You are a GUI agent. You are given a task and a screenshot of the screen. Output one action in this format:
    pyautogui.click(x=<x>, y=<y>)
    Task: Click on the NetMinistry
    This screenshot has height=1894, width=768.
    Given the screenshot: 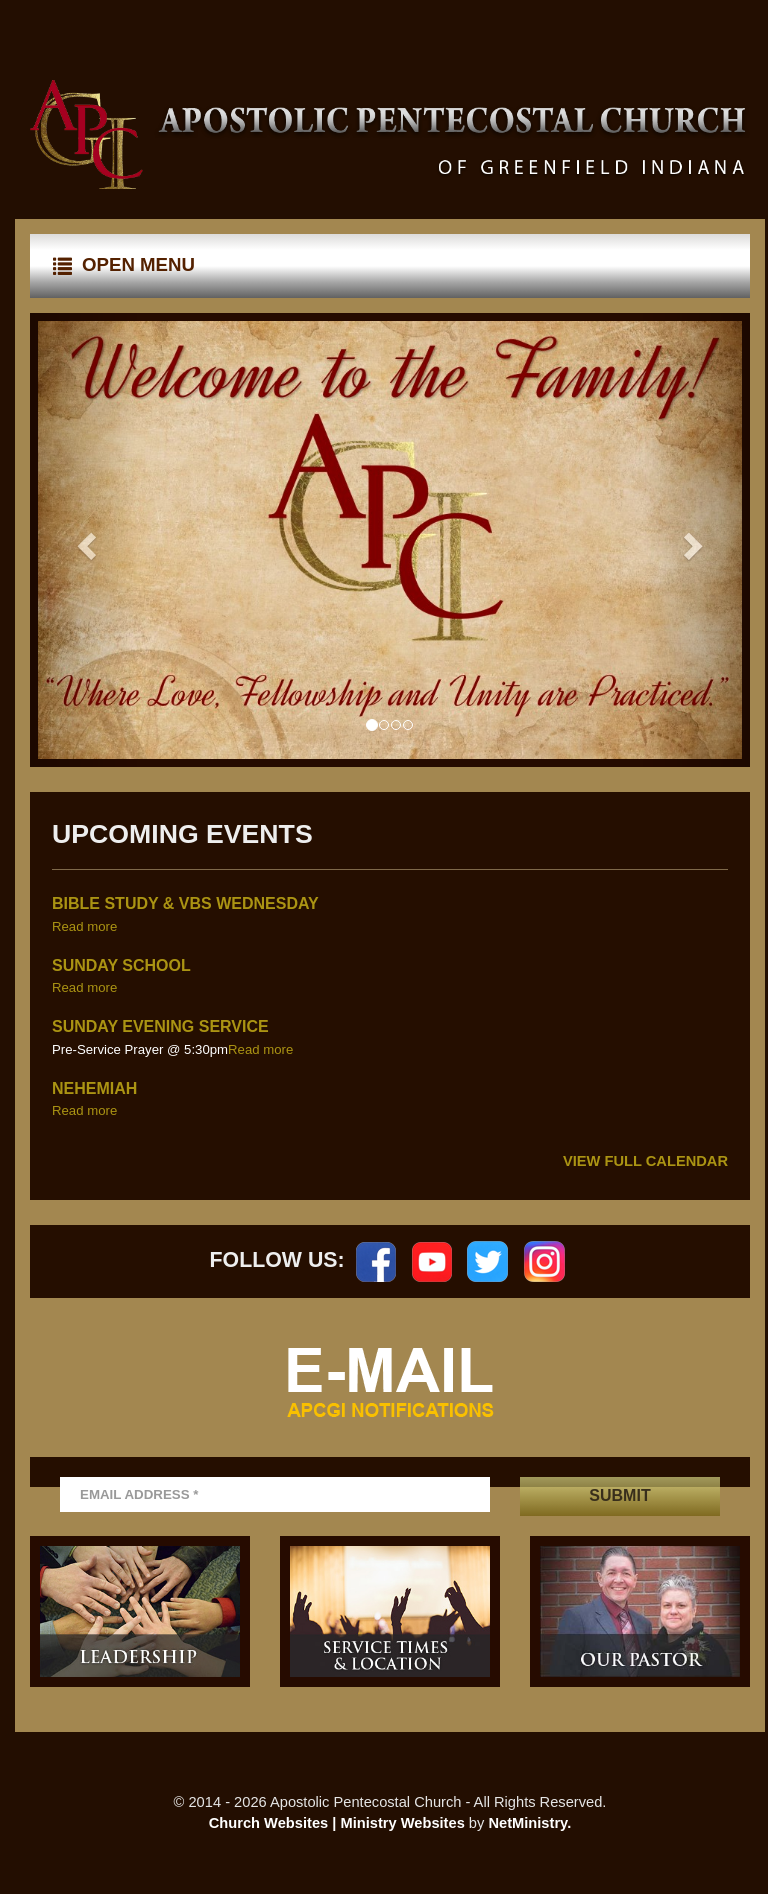 What is the action you would take?
    pyautogui.click(x=527, y=1823)
    